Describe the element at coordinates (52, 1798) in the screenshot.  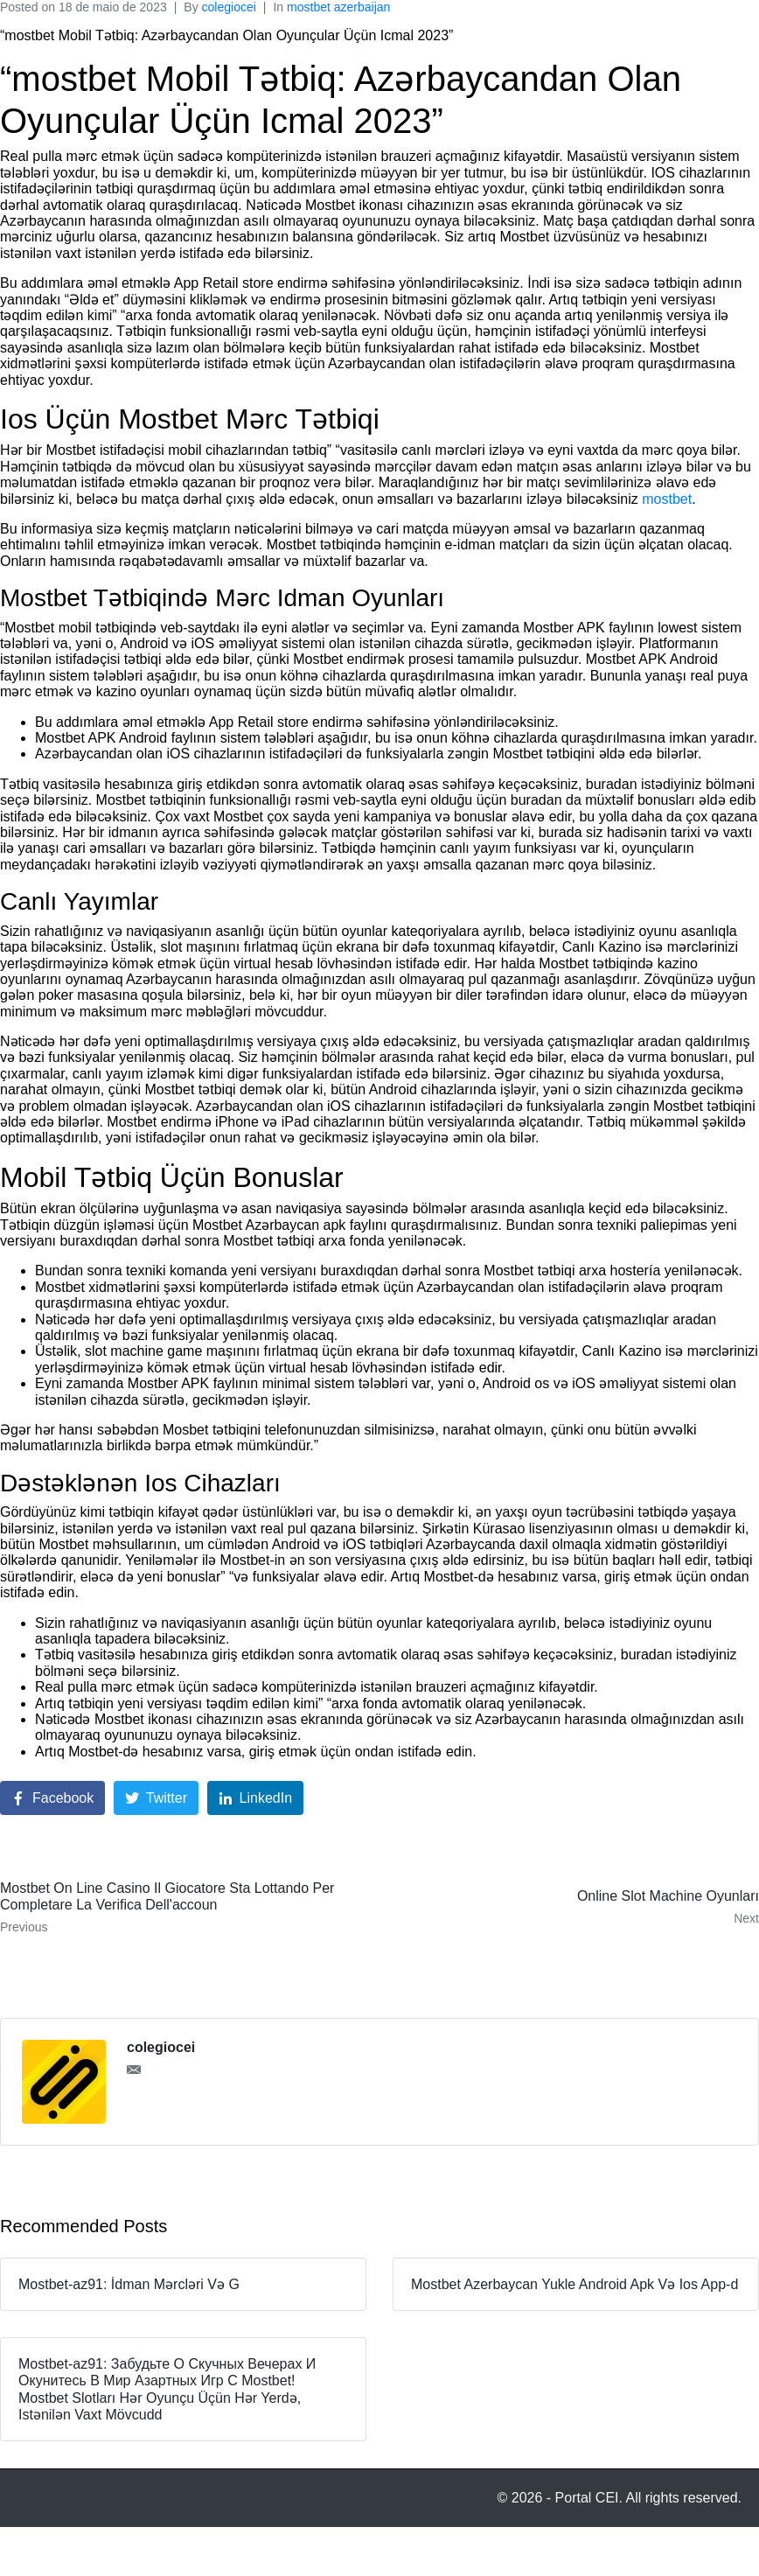
I see `[Share on Facebook]` at that location.